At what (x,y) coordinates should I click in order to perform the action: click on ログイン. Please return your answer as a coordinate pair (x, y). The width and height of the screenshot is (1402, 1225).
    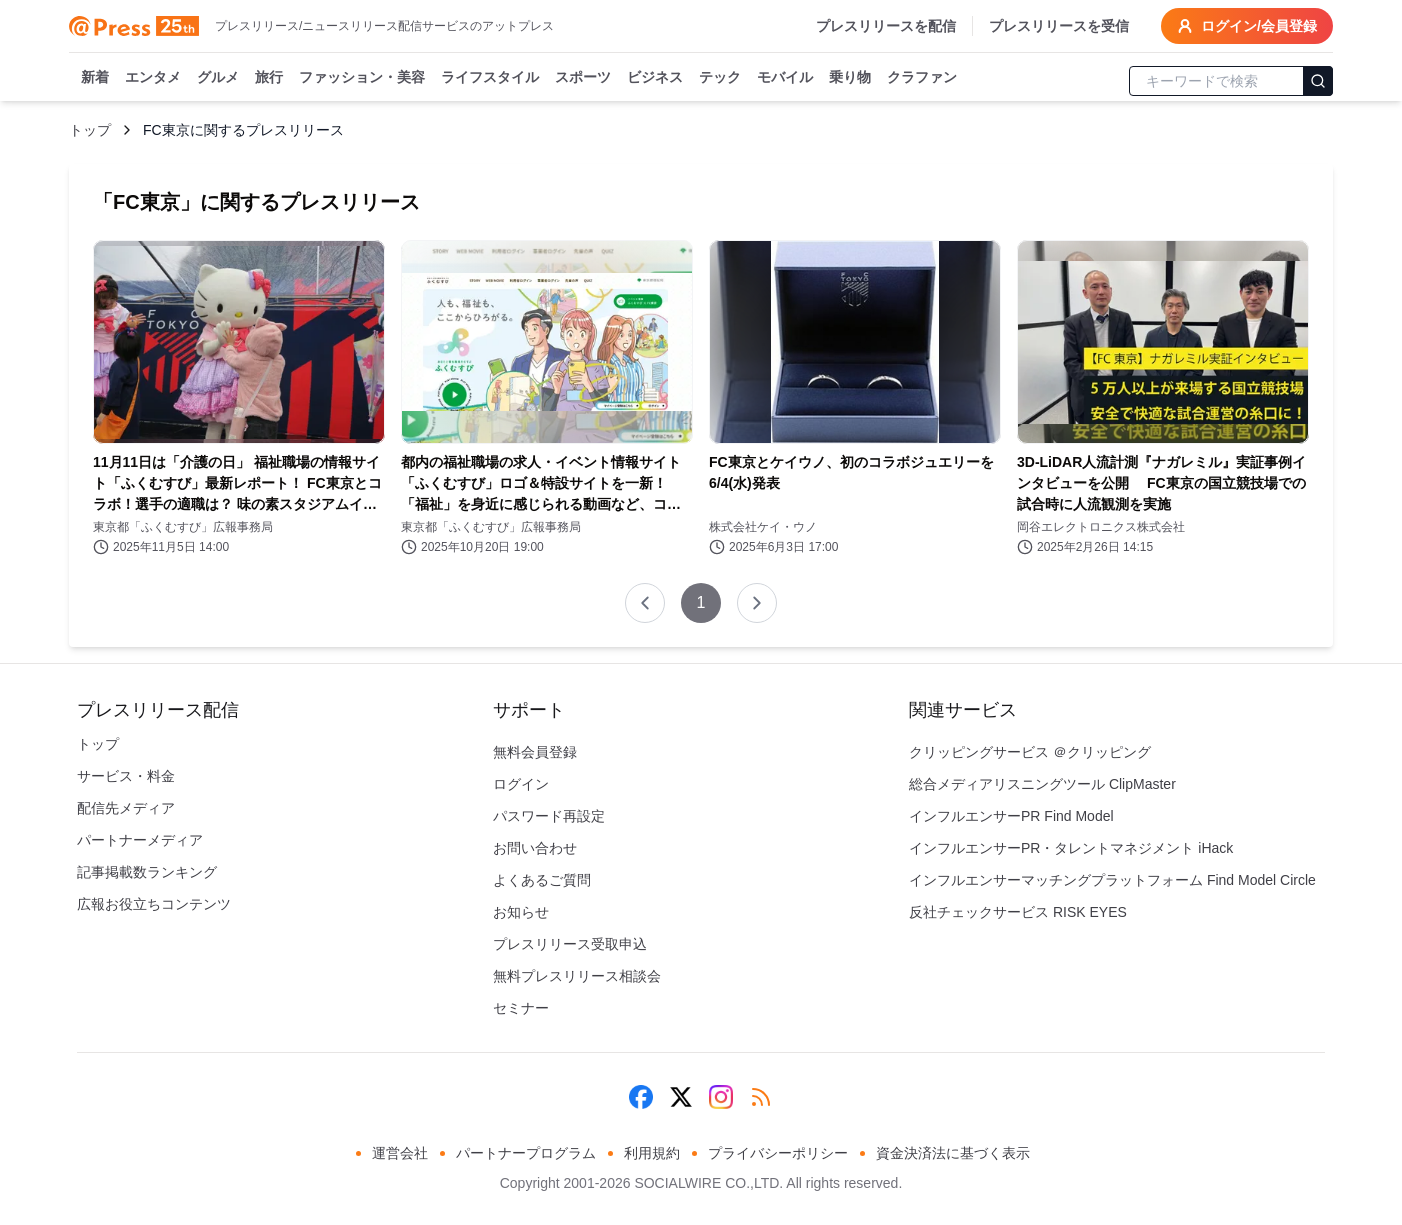
    Looking at the image, I should click on (521, 784).